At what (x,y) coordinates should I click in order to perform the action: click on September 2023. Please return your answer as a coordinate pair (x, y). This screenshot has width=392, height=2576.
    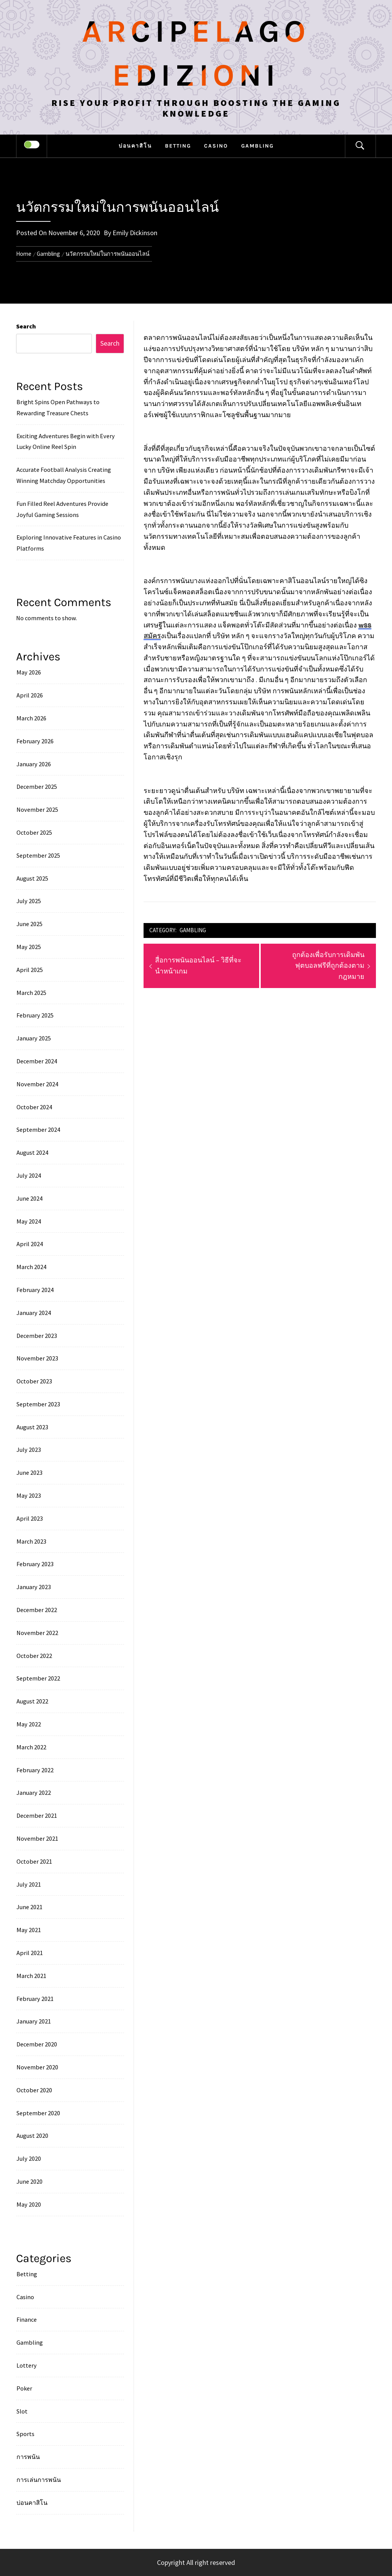
    Looking at the image, I should click on (38, 1404).